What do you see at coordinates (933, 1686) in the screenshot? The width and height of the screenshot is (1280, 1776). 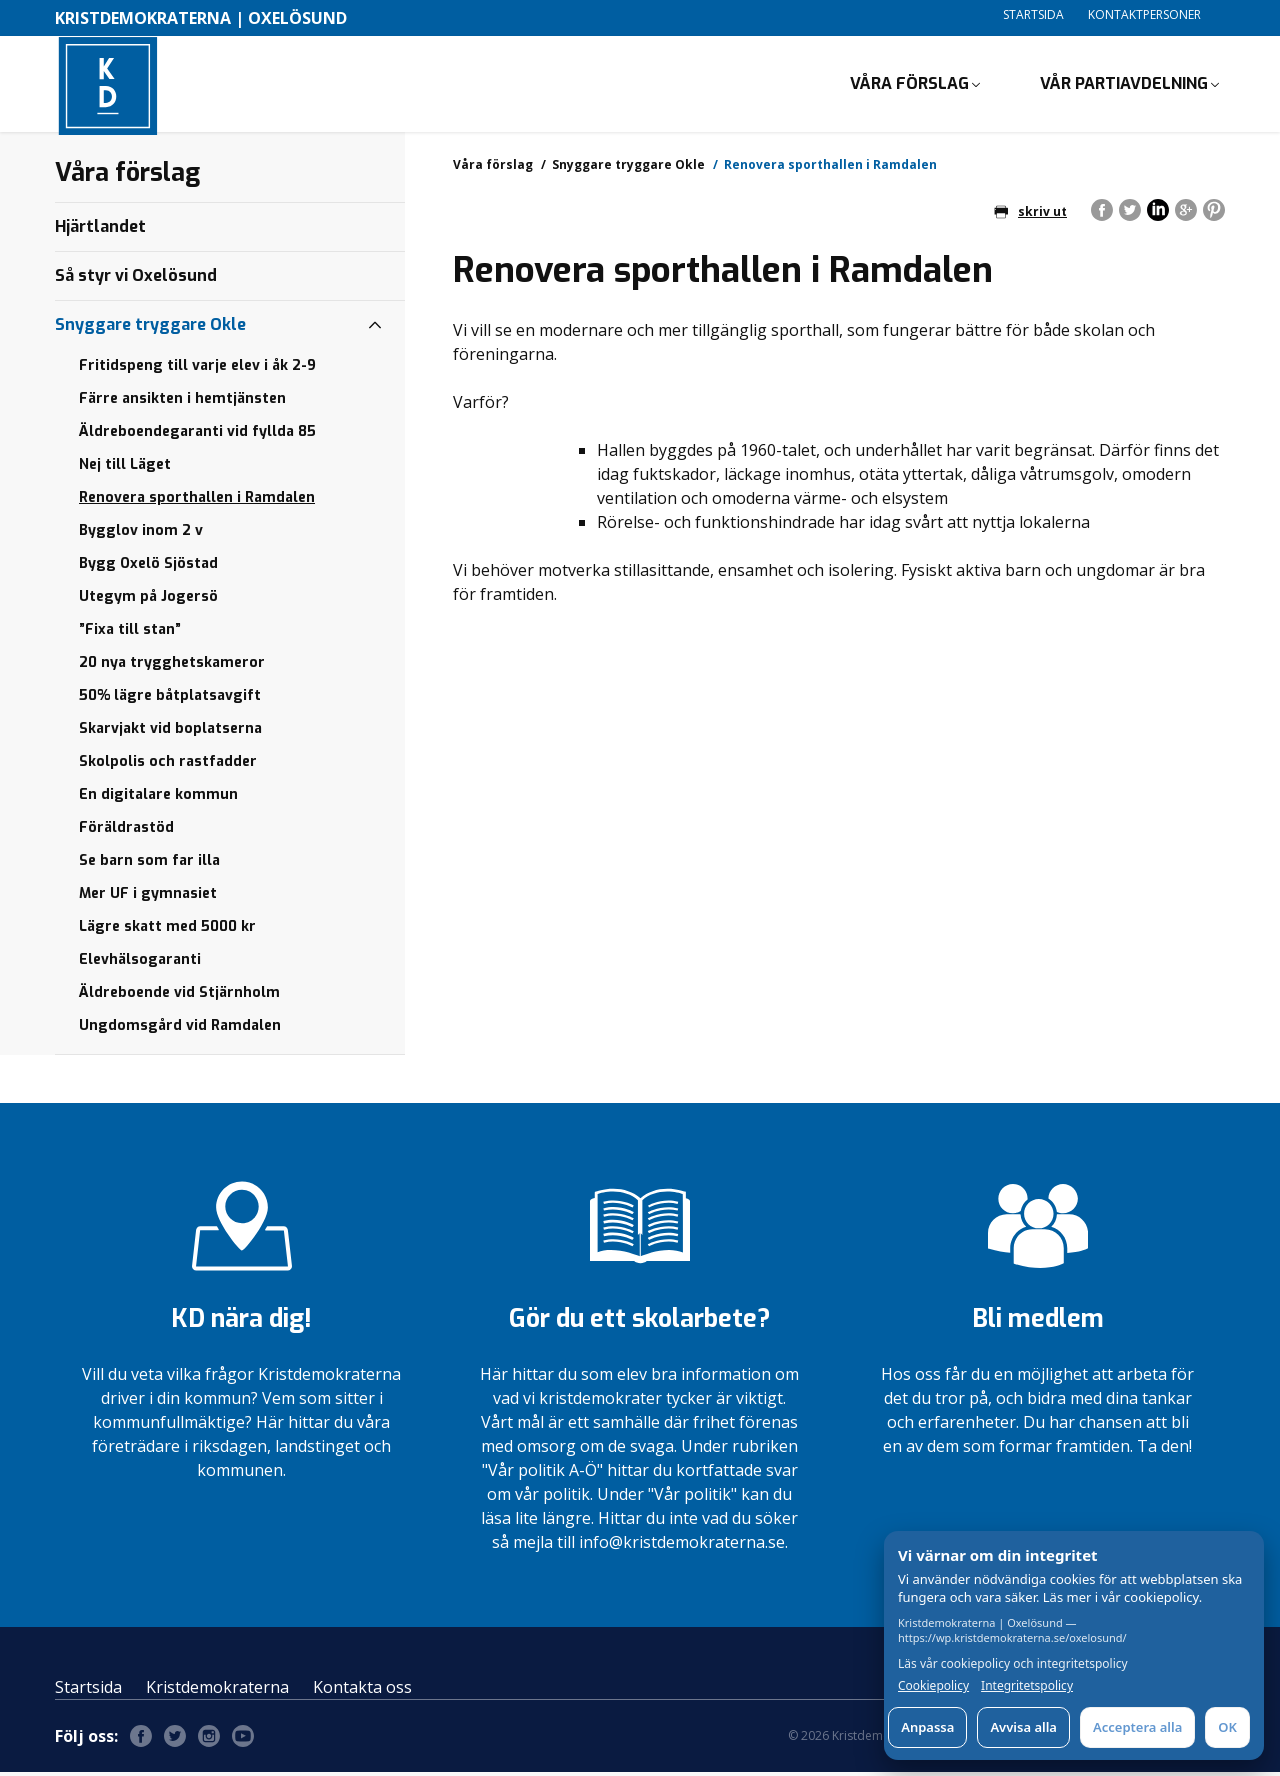 I see `Cookiepolicy` at bounding box center [933, 1686].